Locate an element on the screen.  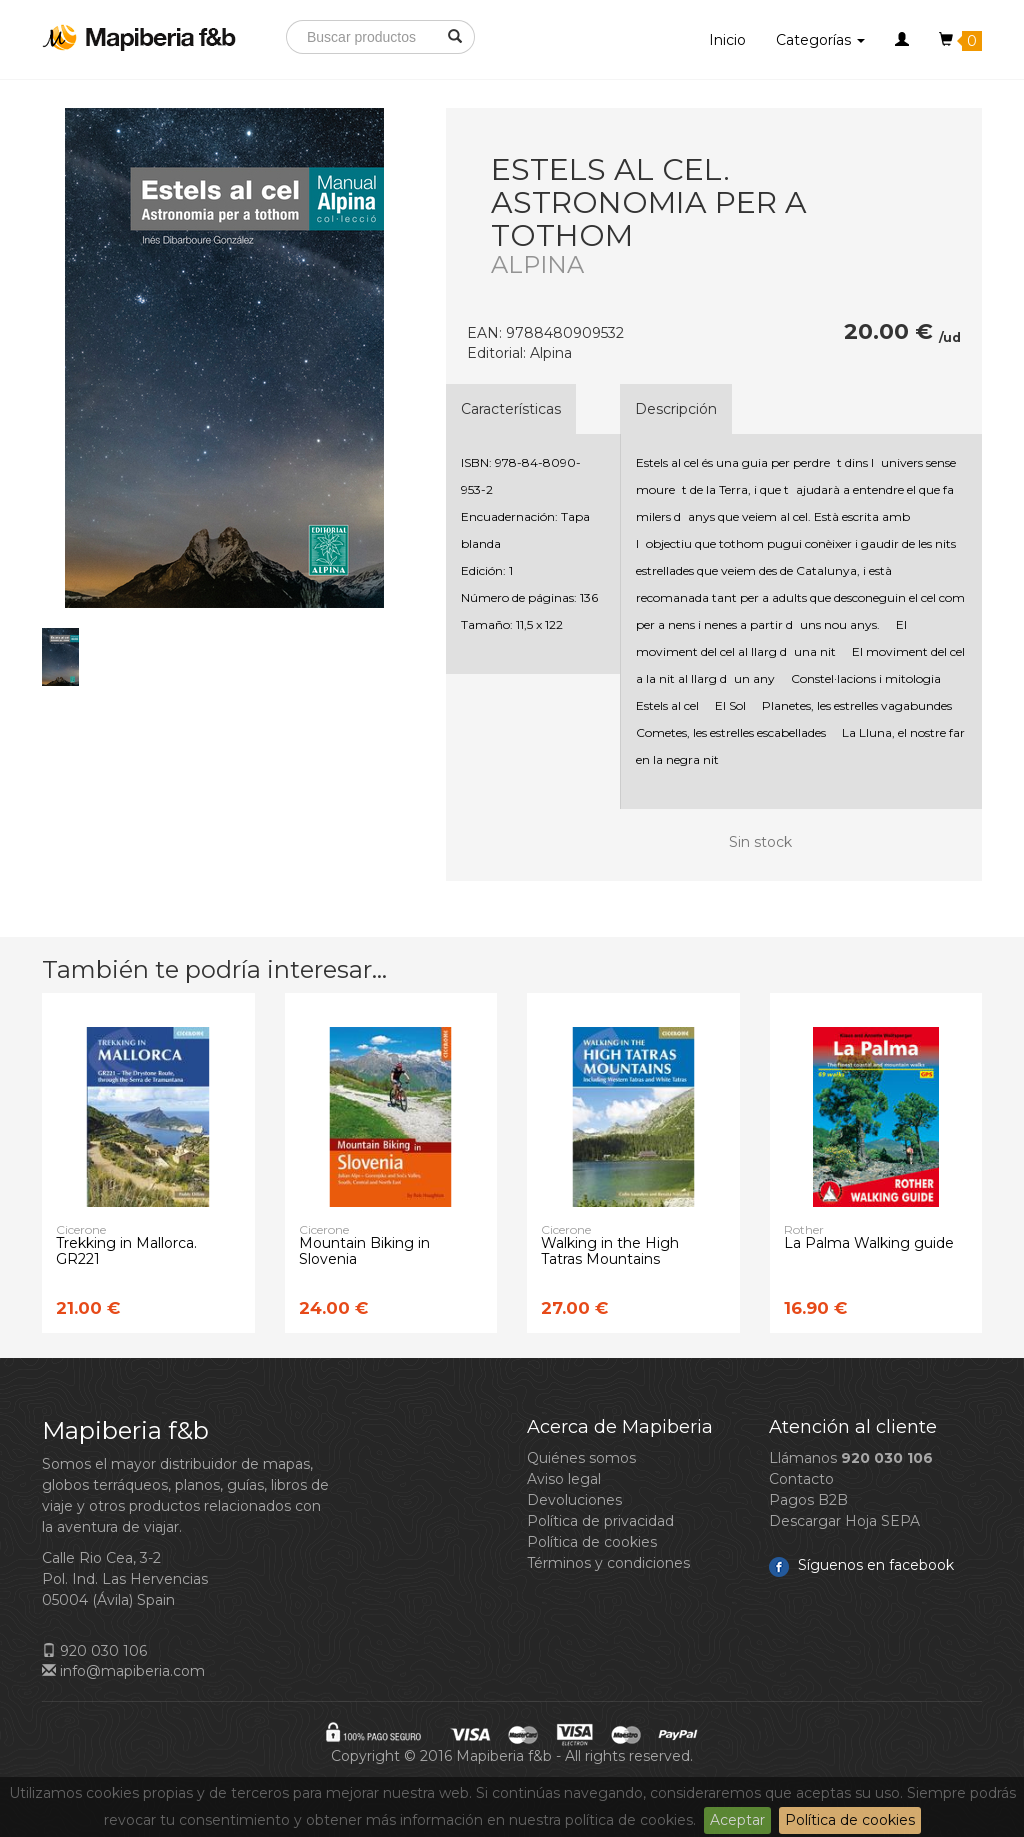
info@mapiberia.com is located at coordinates (123, 1671).